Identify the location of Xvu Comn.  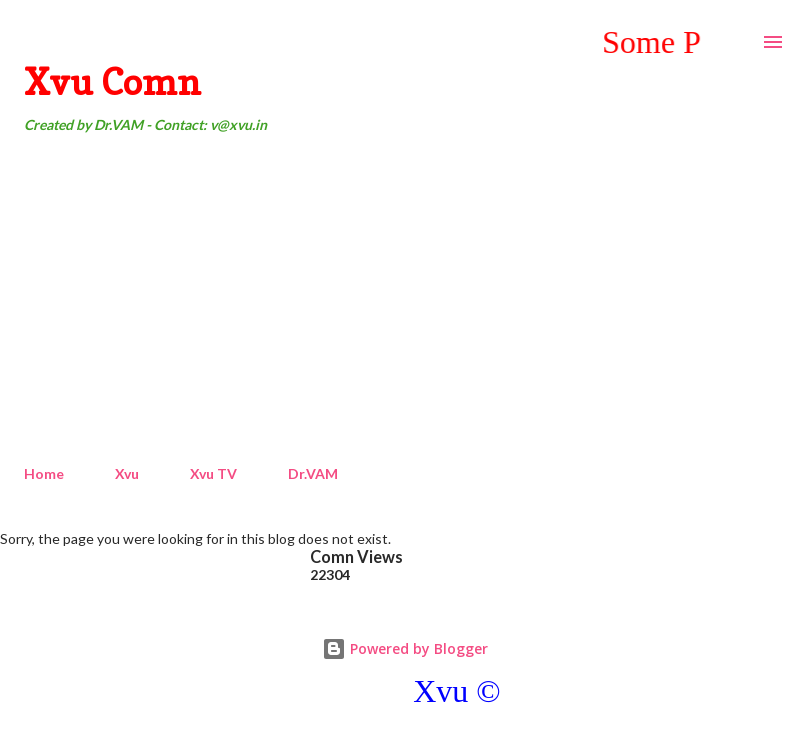
(112, 81).